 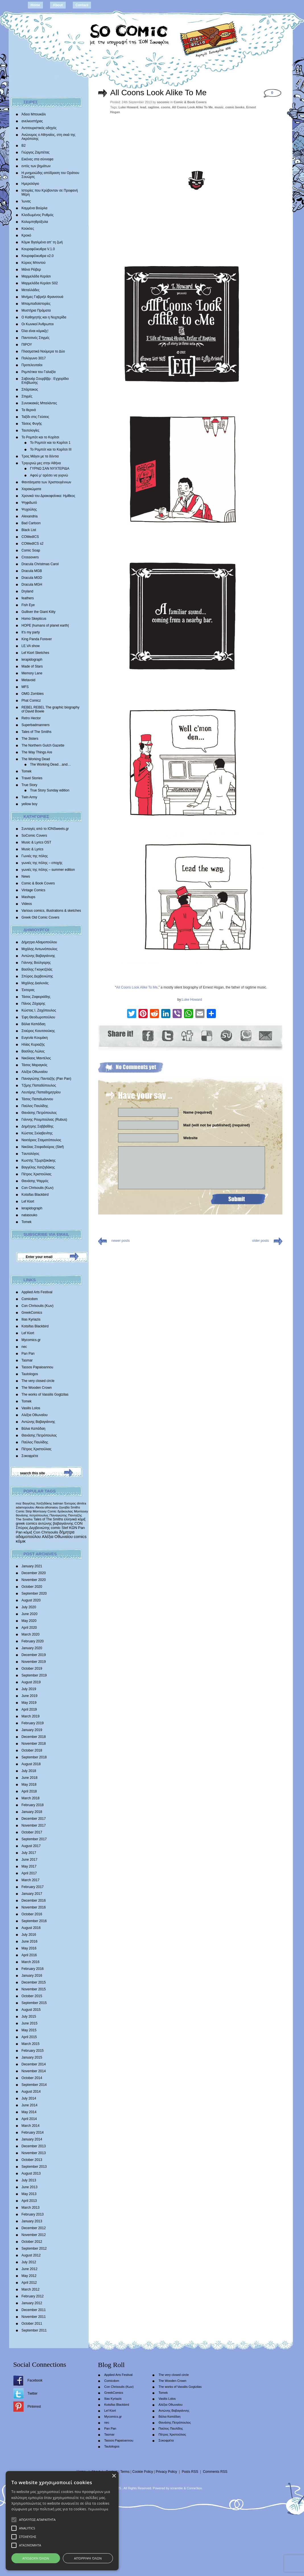 I want to click on April 2020, so click(x=29, y=1628).